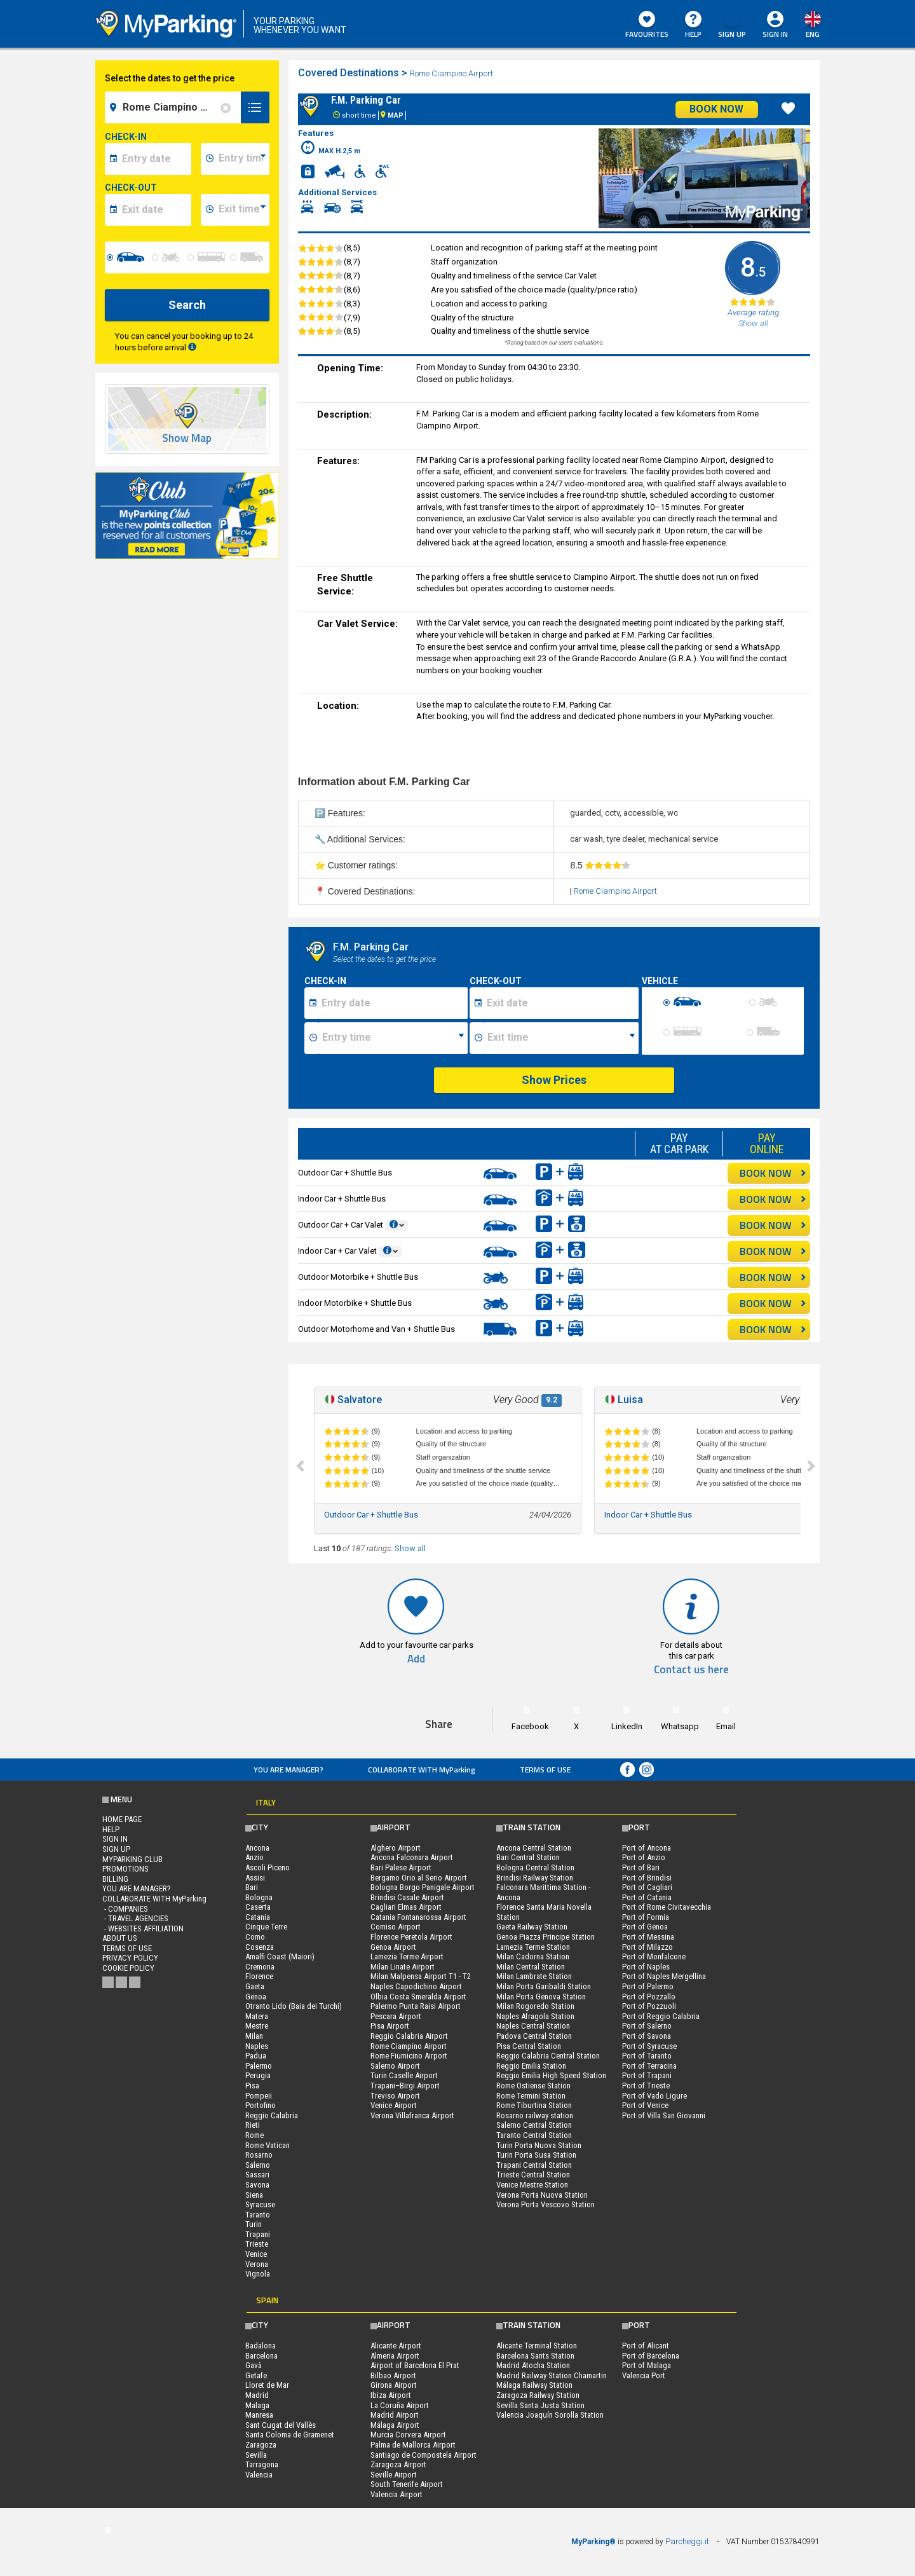 This screenshot has width=915, height=2576. I want to click on Amalfi Coast (Maiori), so click(280, 1956).